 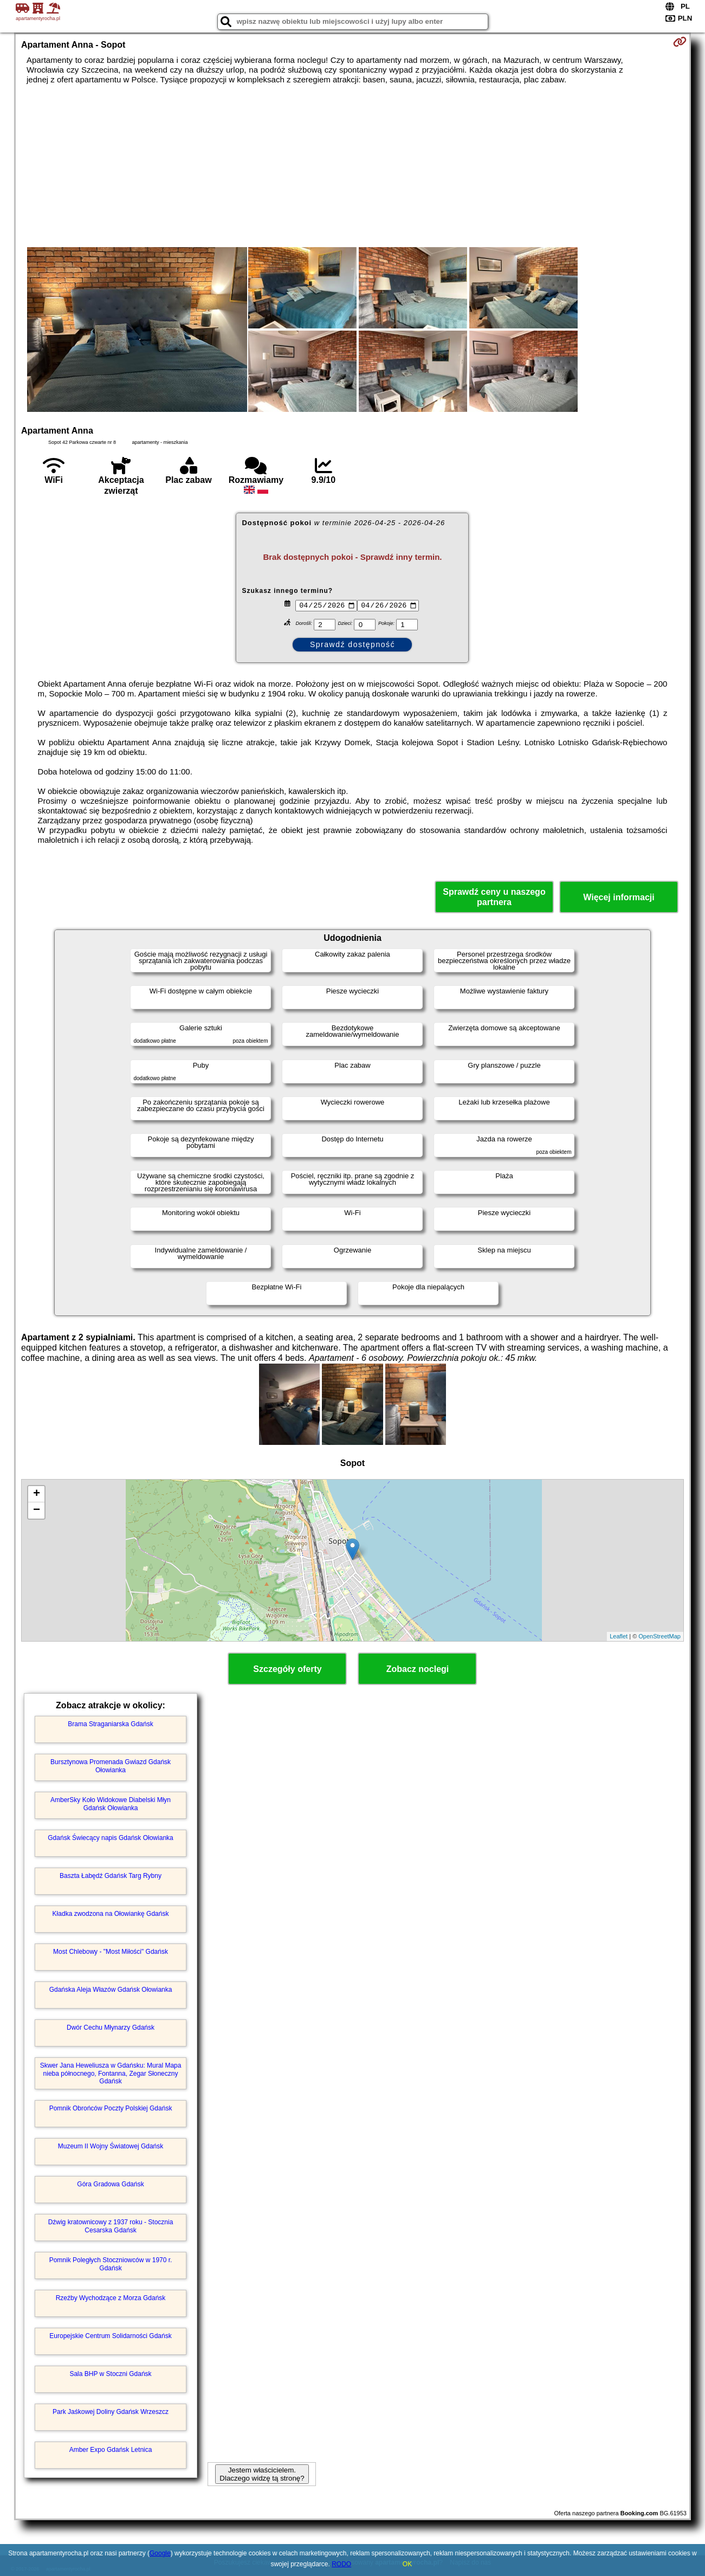 I want to click on RODO, so click(x=341, y=2564).